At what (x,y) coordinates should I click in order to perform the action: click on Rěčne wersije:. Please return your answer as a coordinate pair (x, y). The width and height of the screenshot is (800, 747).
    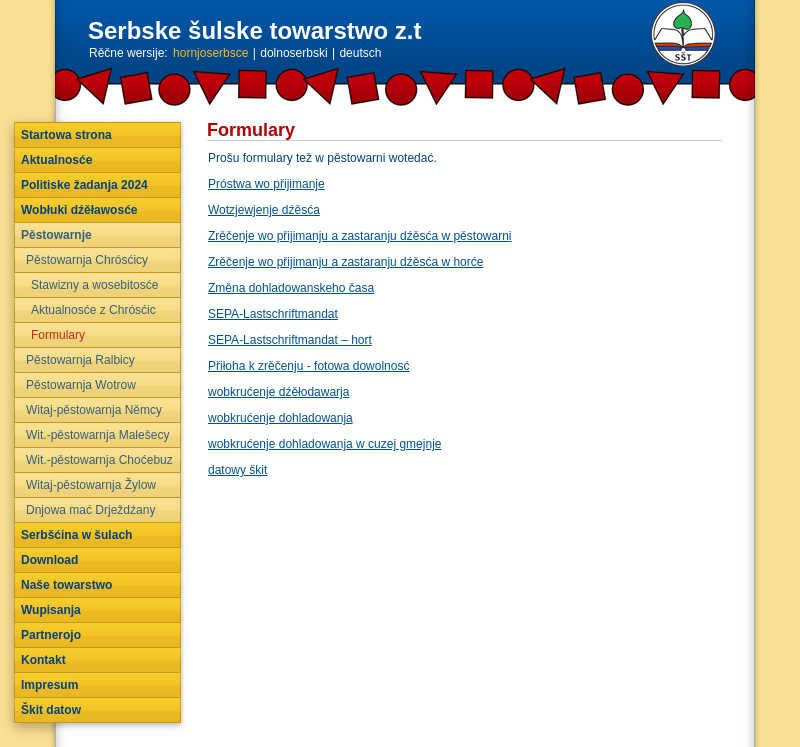
    Looking at the image, I should click on (128, 53).